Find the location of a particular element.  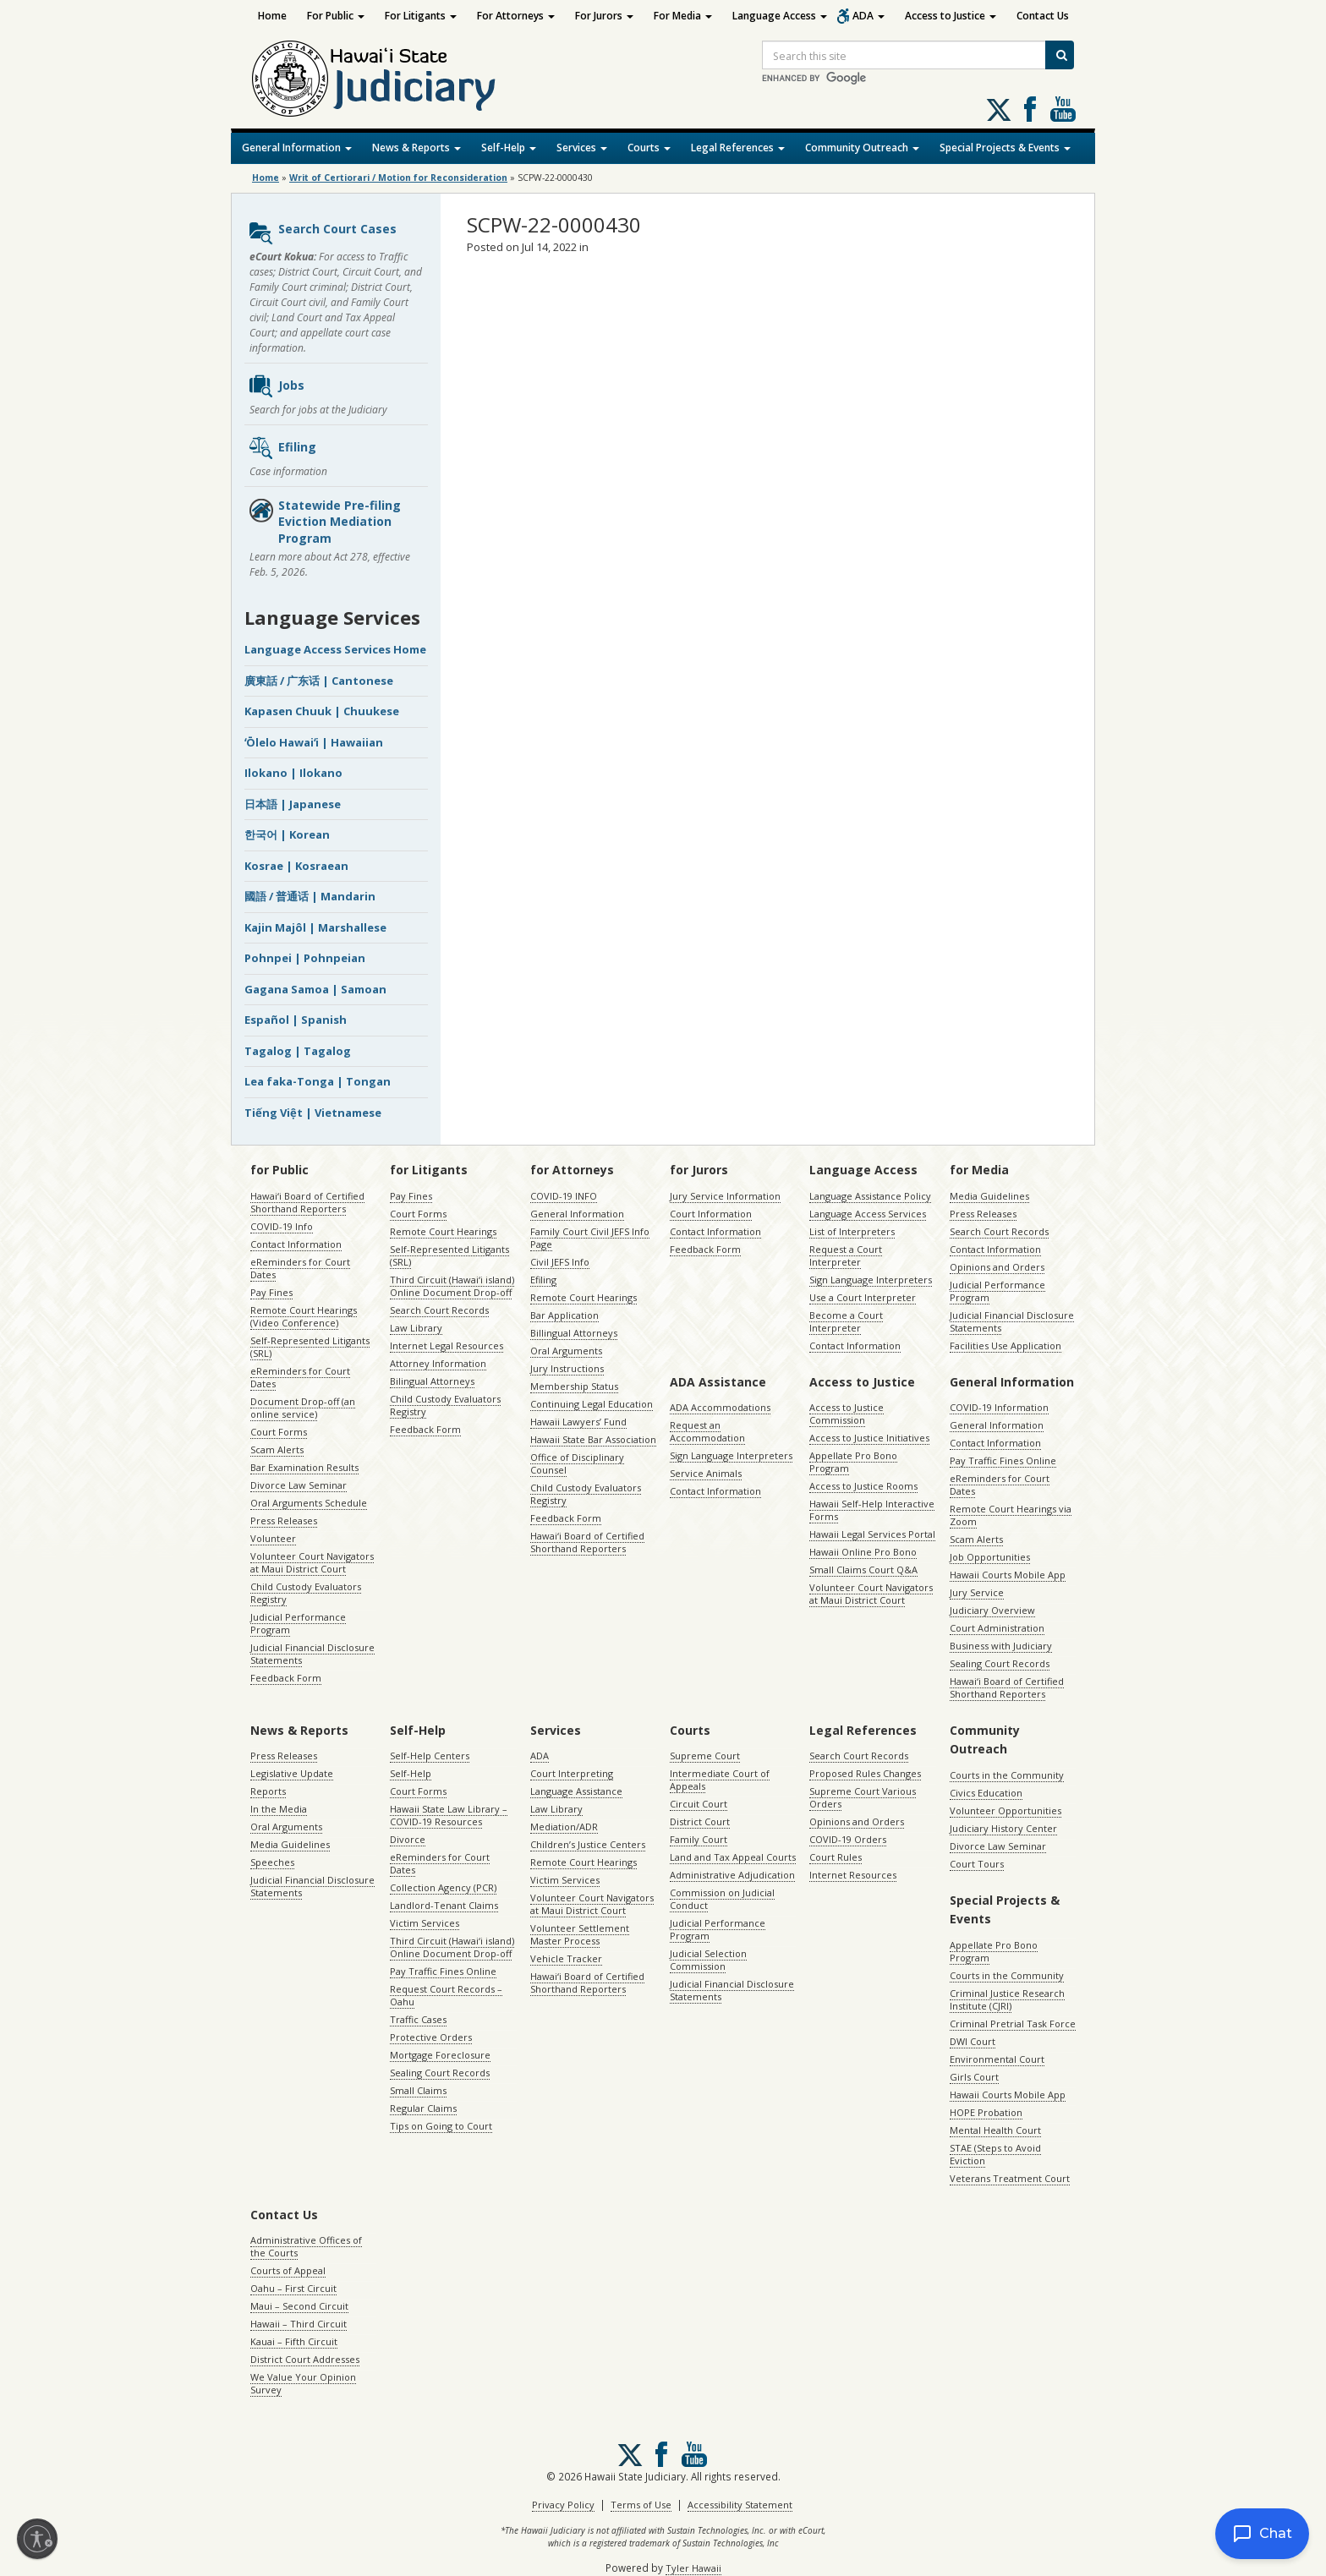

COVID-19 Information is located at coordinates (999, 1407).